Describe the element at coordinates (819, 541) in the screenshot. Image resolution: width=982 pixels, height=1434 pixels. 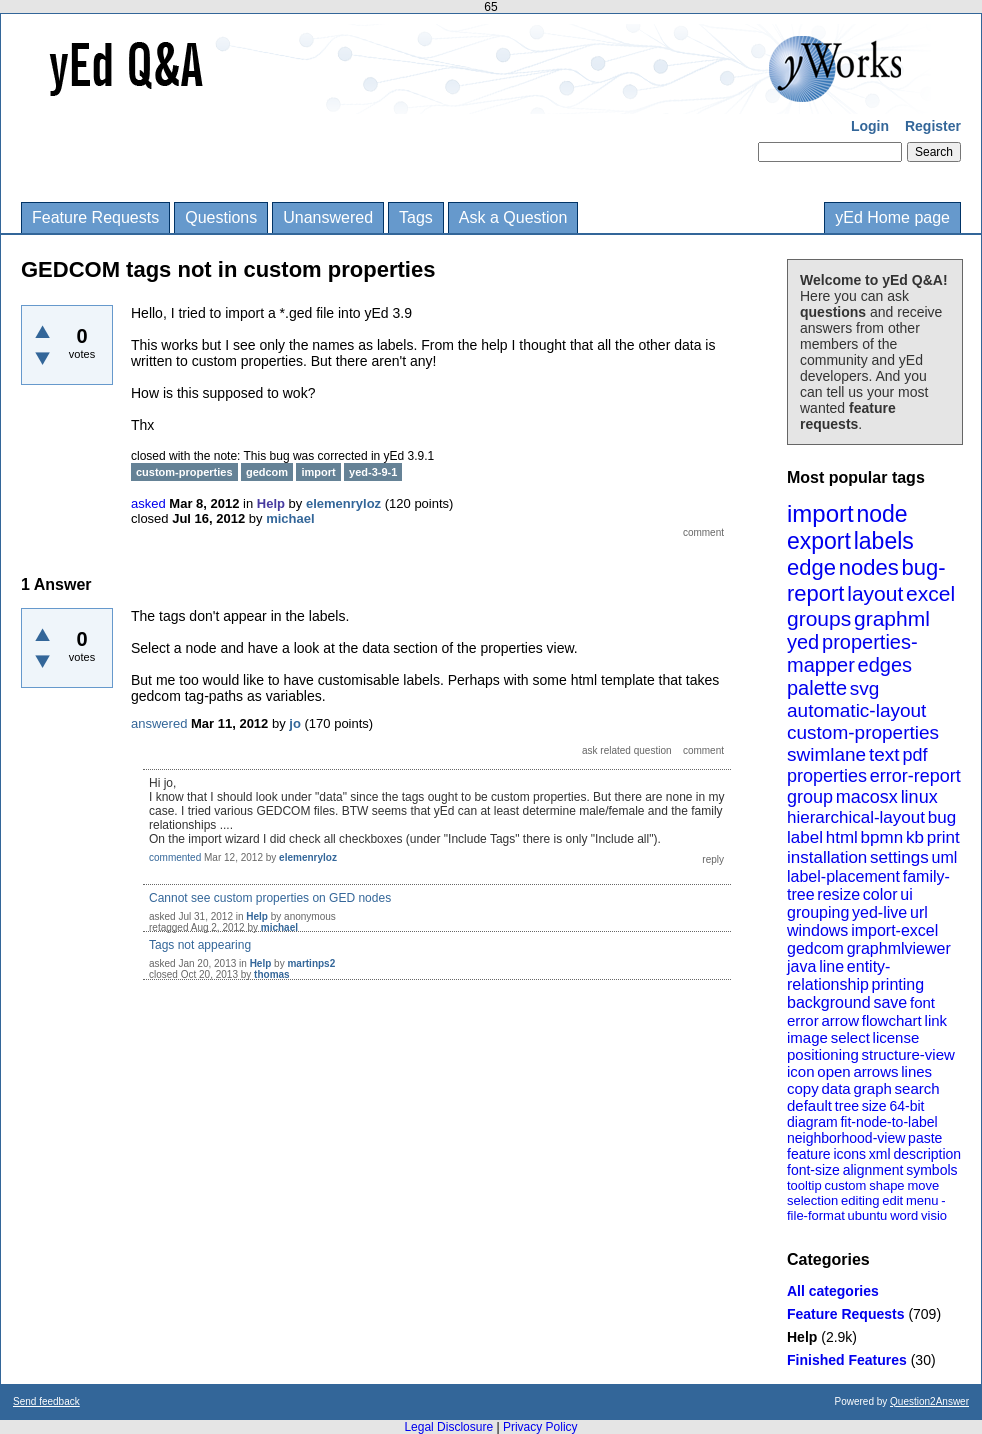
I see `export` at that location.